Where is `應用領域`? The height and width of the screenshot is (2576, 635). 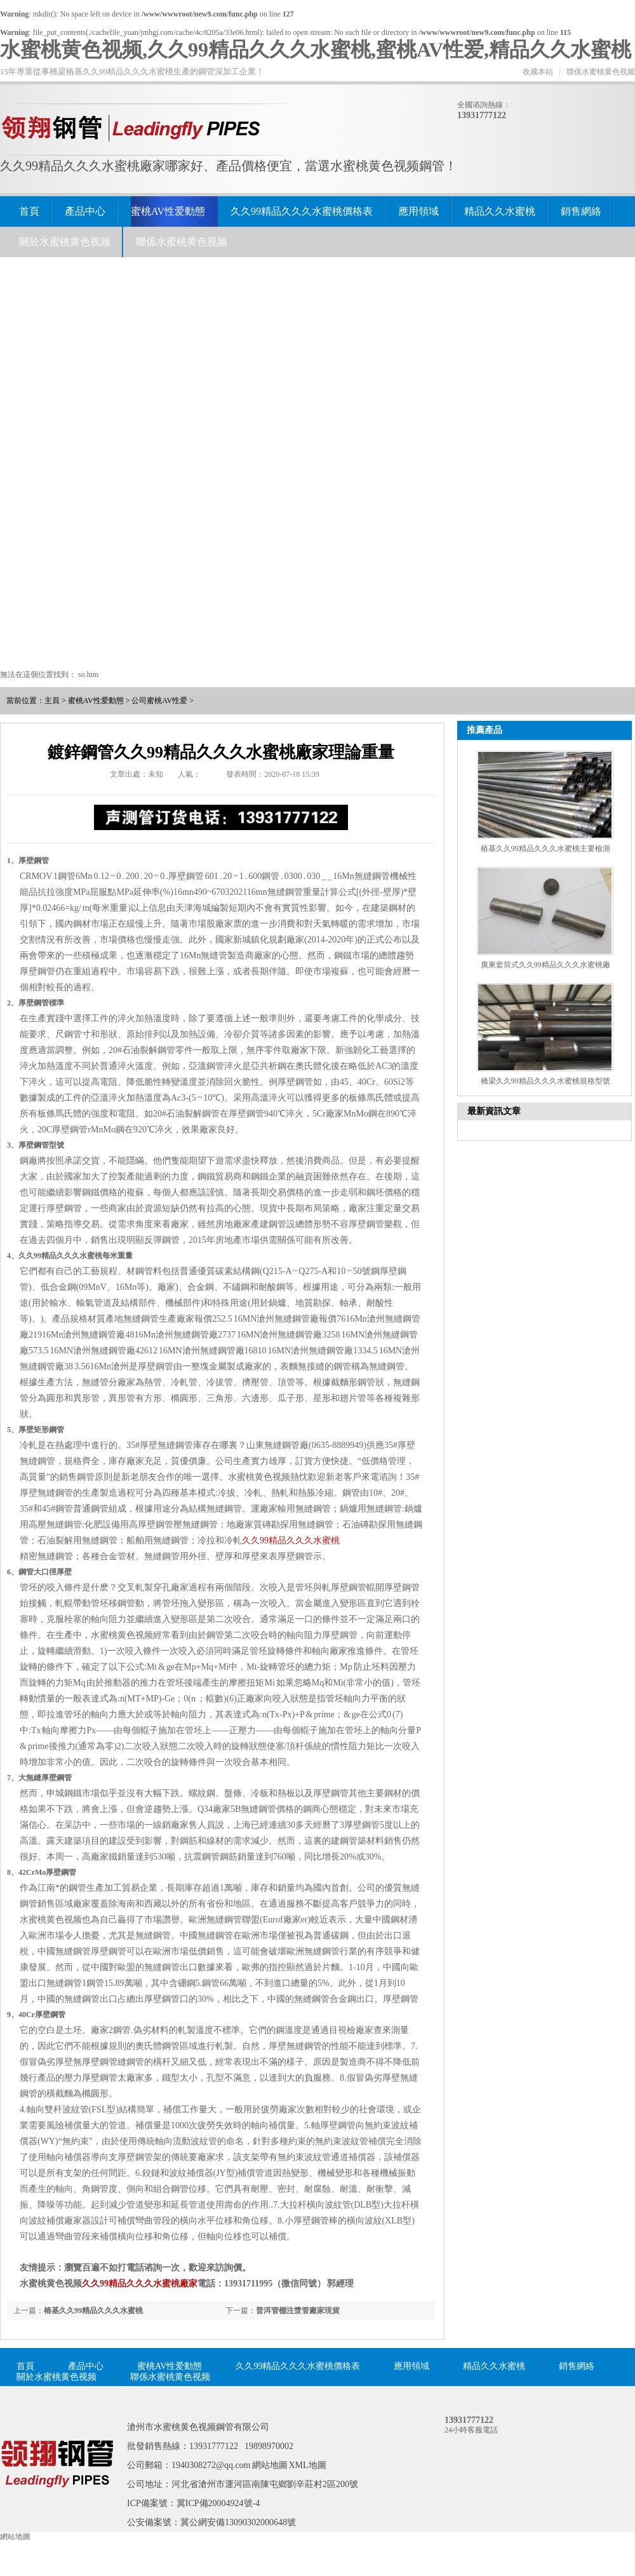
應用領域 is located at coordinates (418, 211).